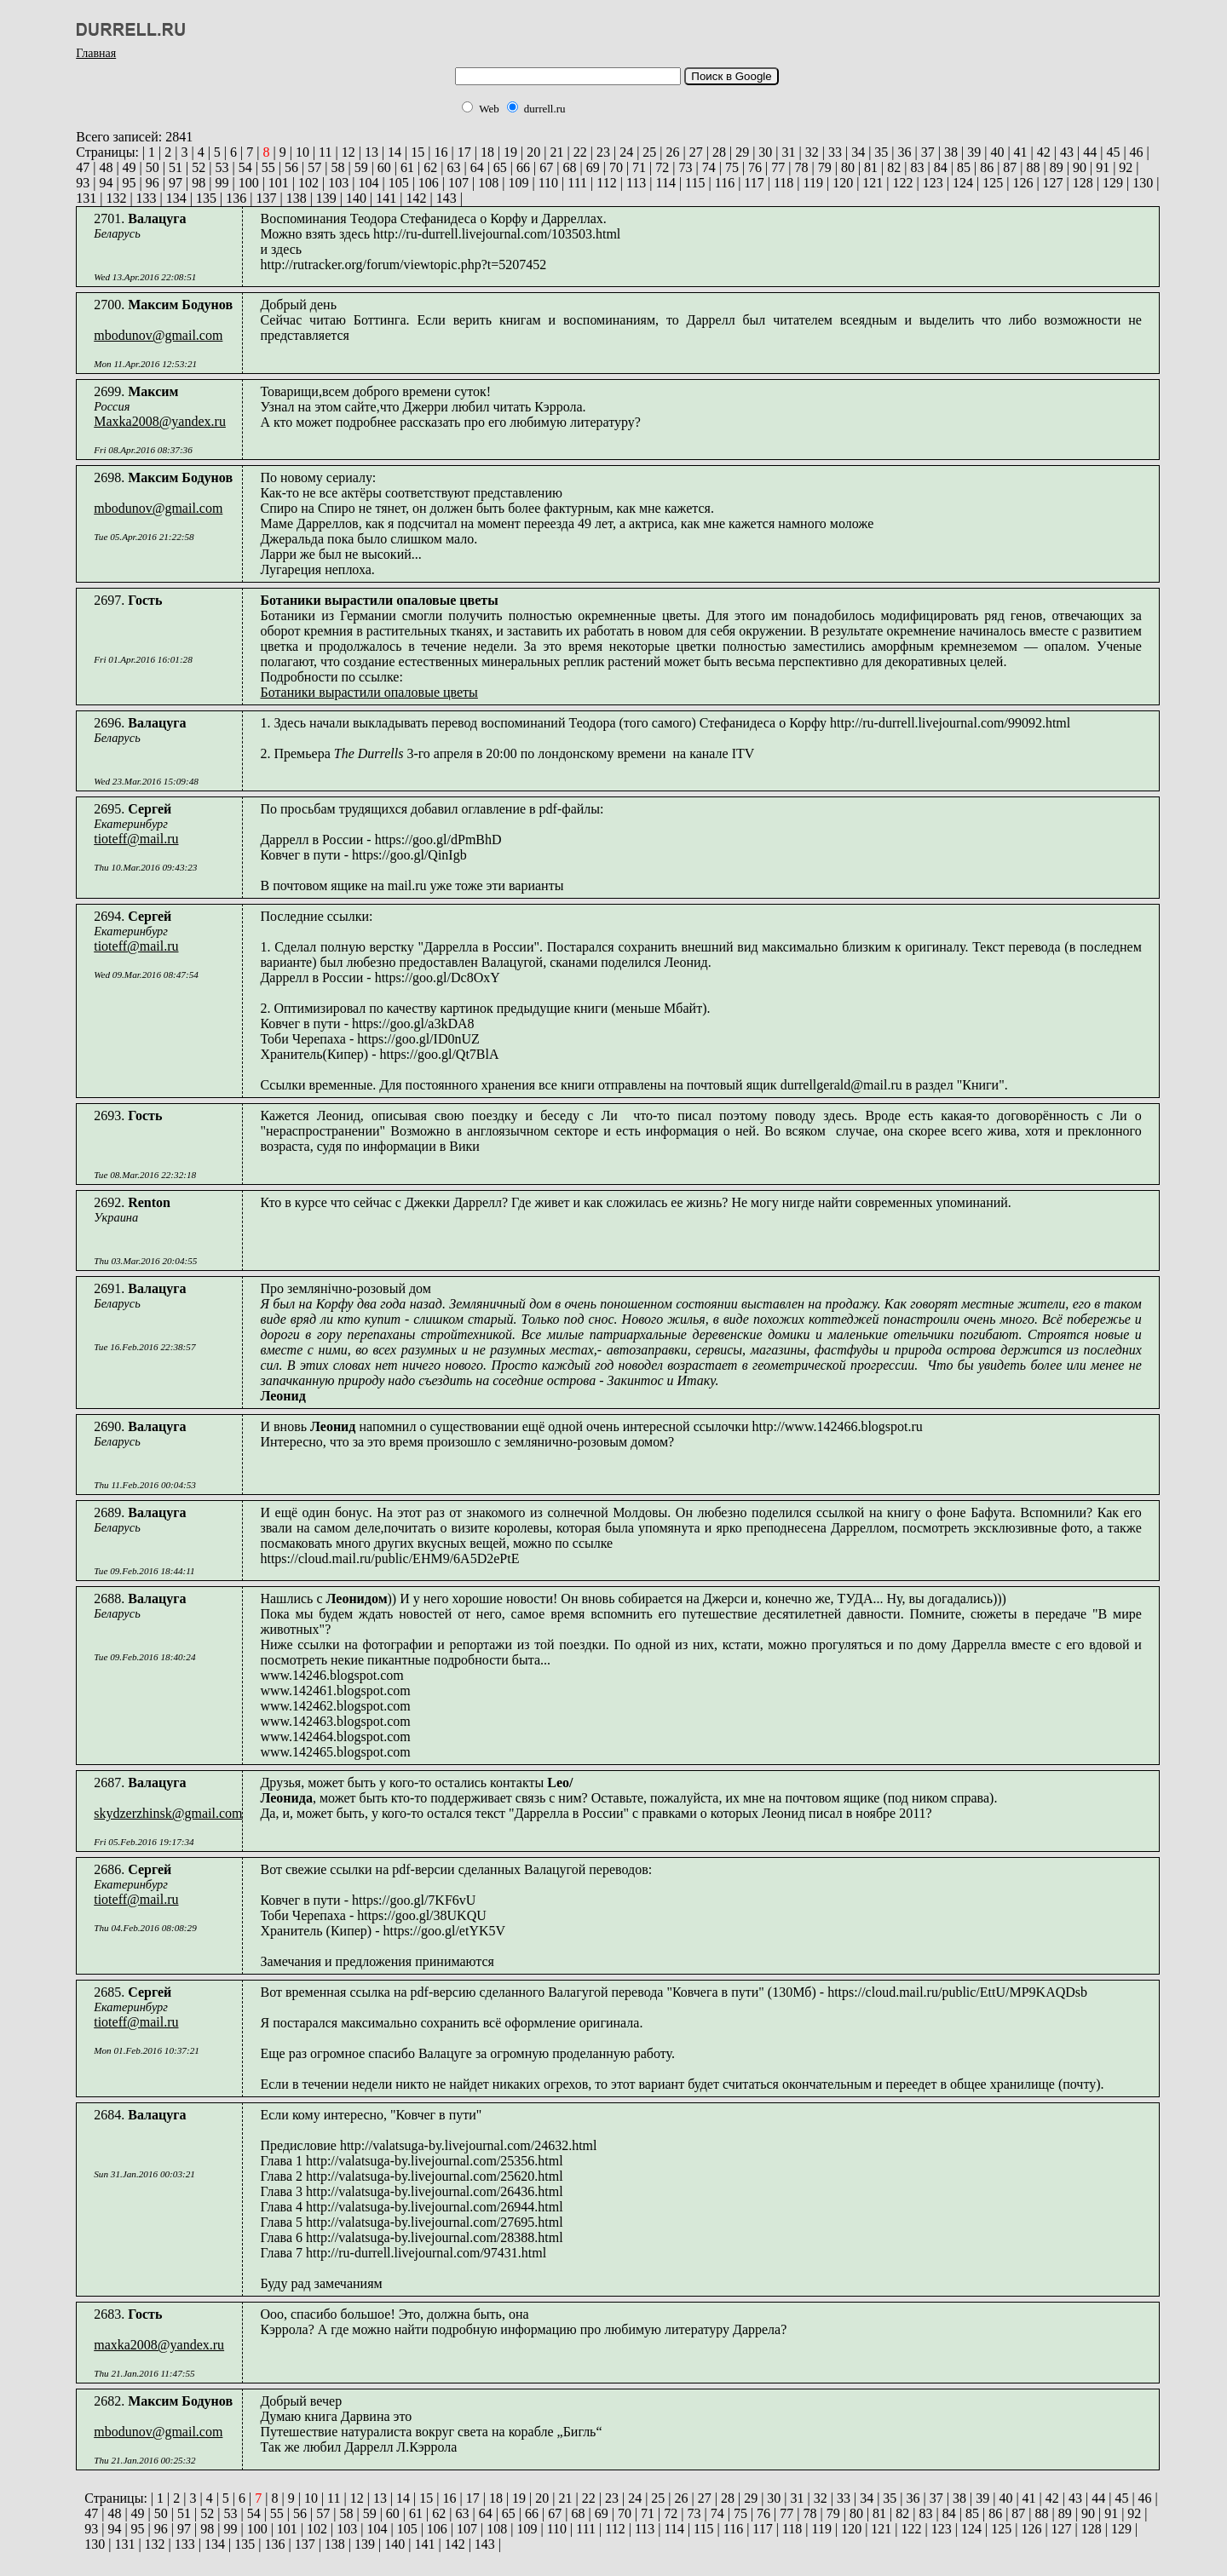  I want to click on 44, so click(1088, 152).